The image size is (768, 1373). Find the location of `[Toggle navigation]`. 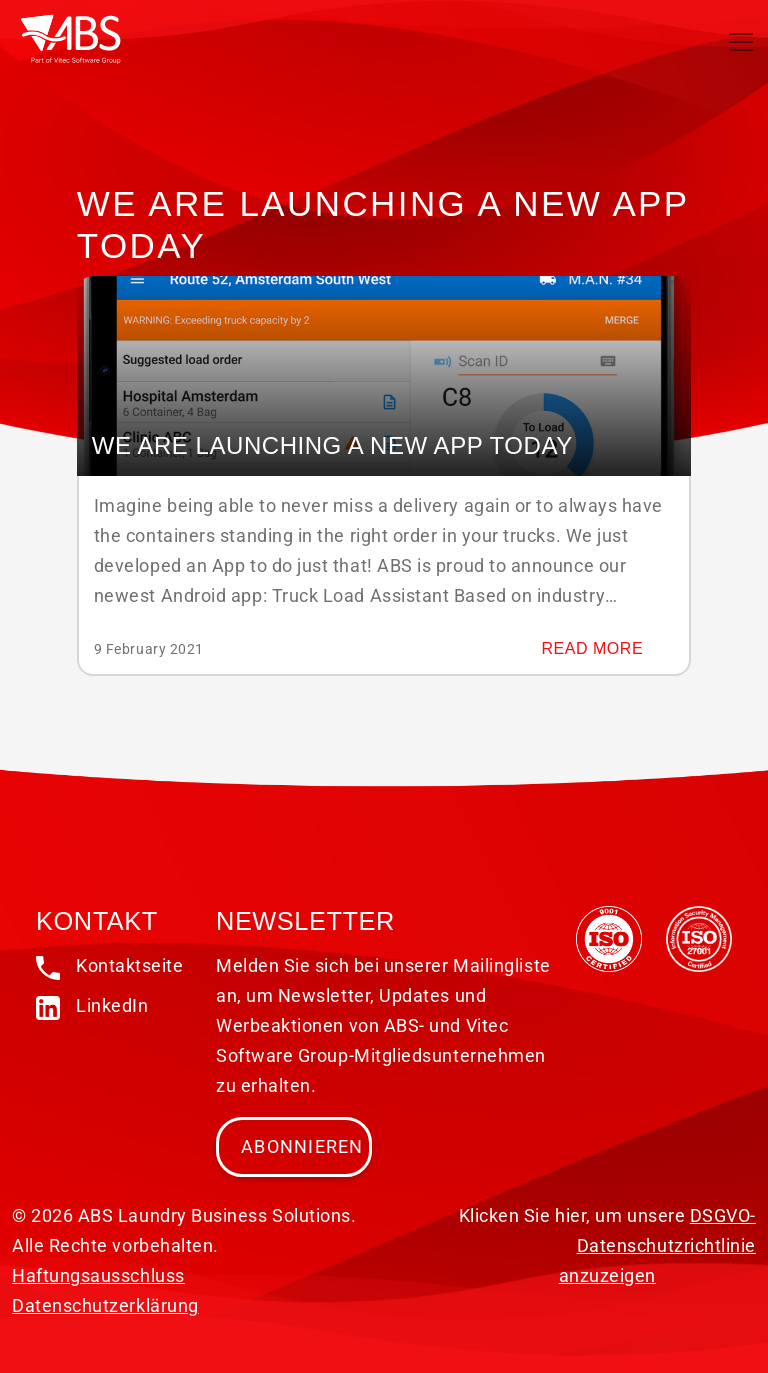

[Toggle navigation] is located at coordinates (741, 42).